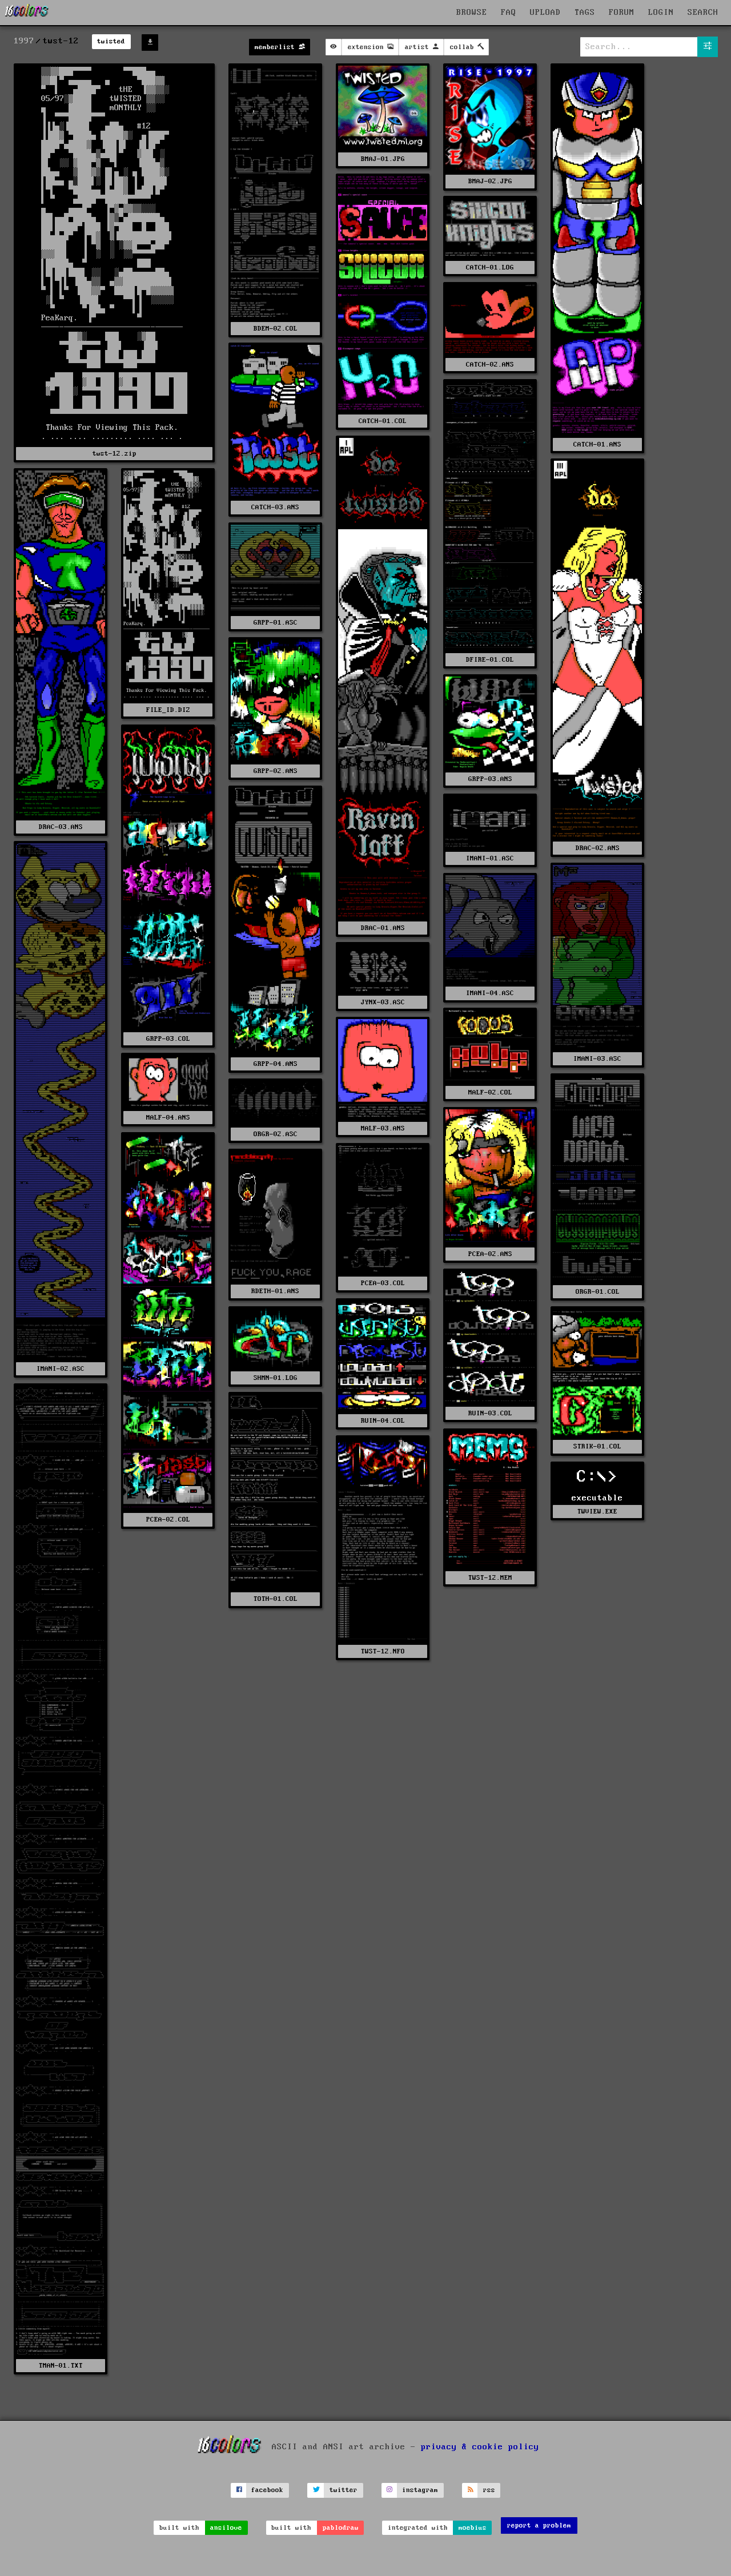  Describe the element at coordinates (383, 159) in the screenshot. I see `BMAJ-01.JPG` at that location.